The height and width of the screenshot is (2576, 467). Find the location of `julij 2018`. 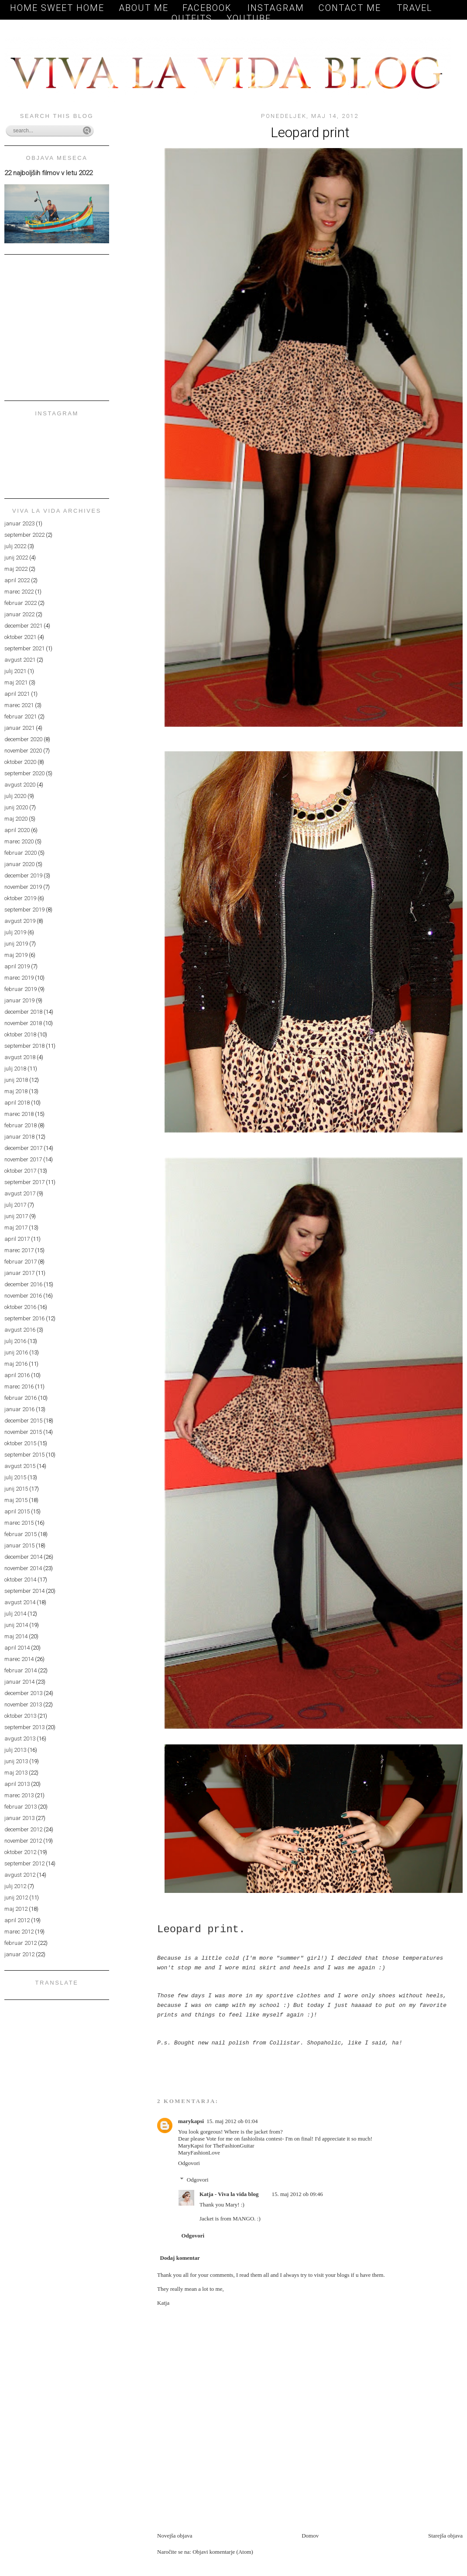

julij 2018 is located at coordinates (15, 1068).